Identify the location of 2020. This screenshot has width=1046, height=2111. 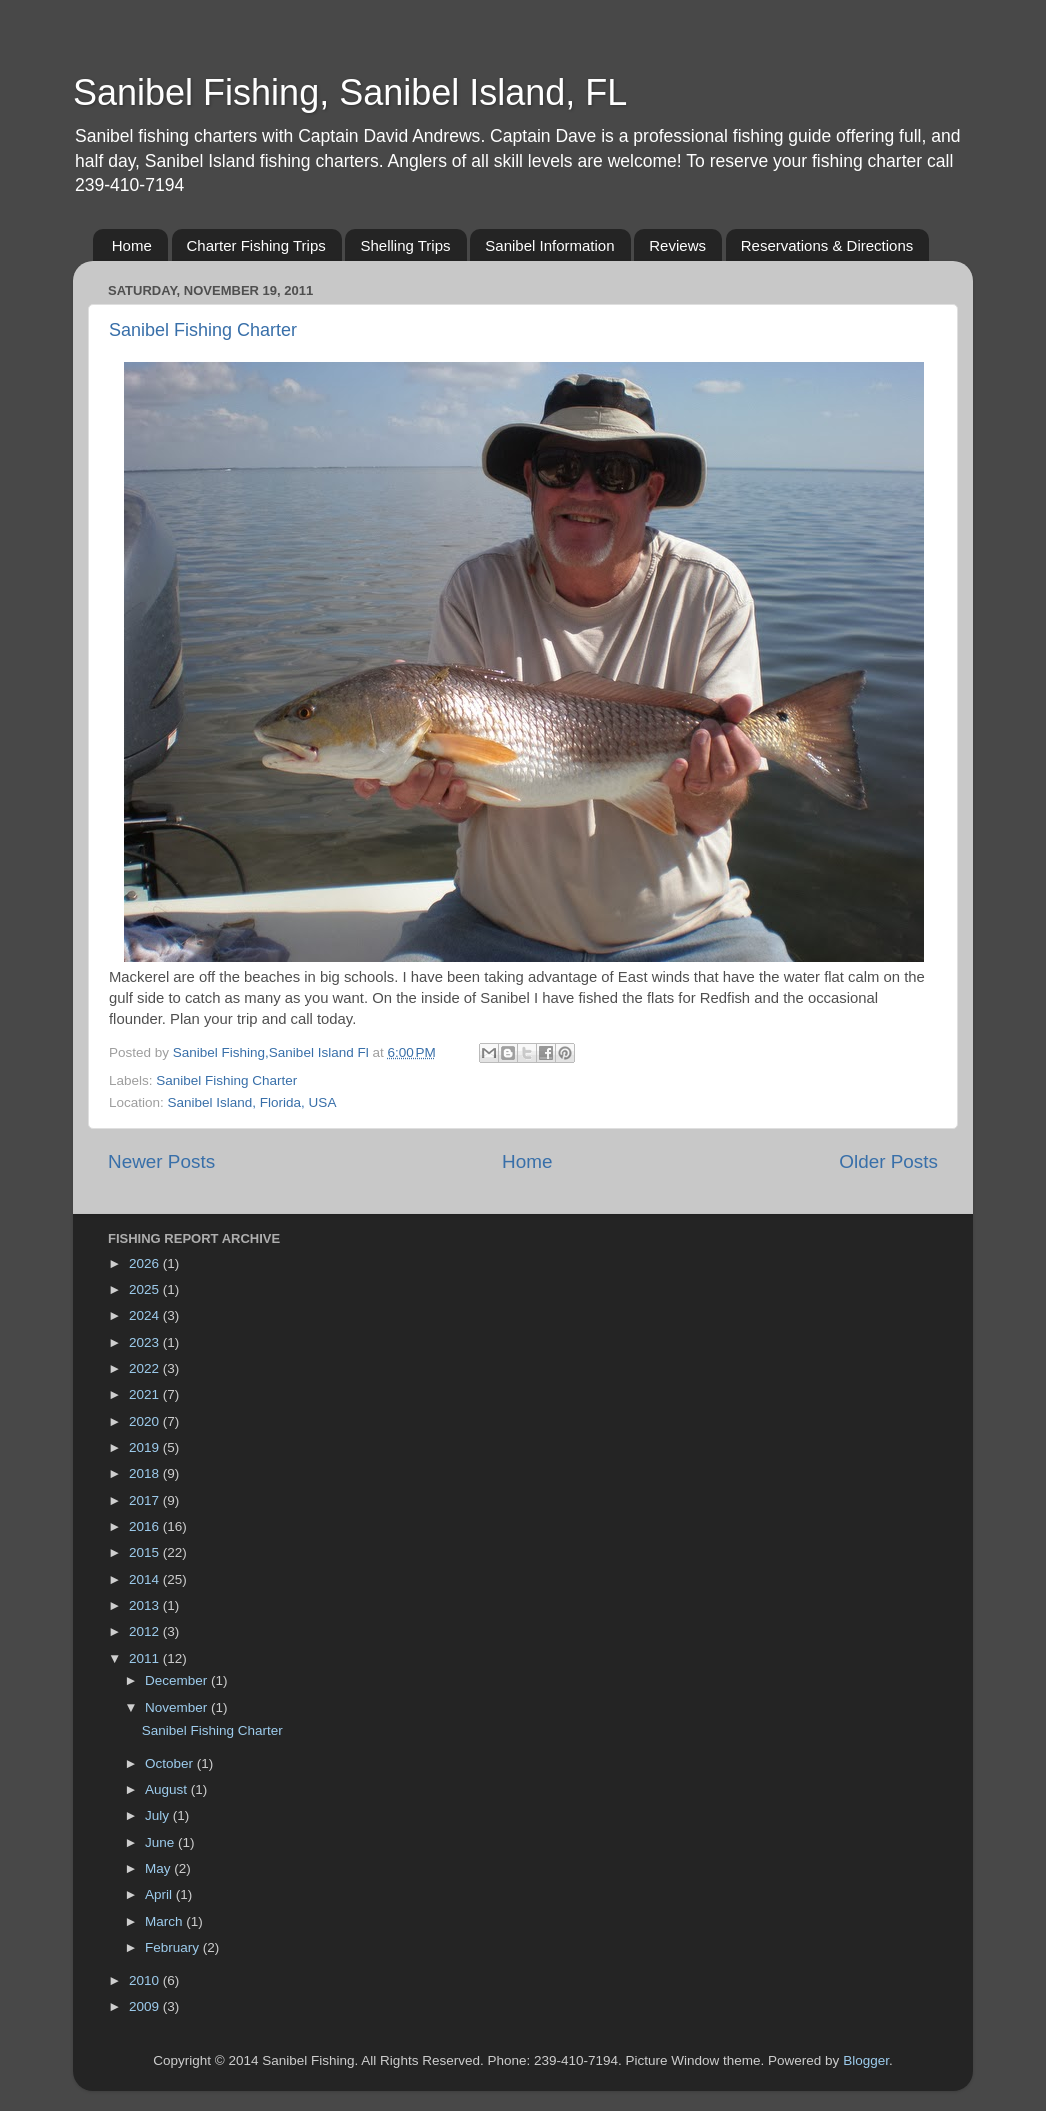
(146, 1421).